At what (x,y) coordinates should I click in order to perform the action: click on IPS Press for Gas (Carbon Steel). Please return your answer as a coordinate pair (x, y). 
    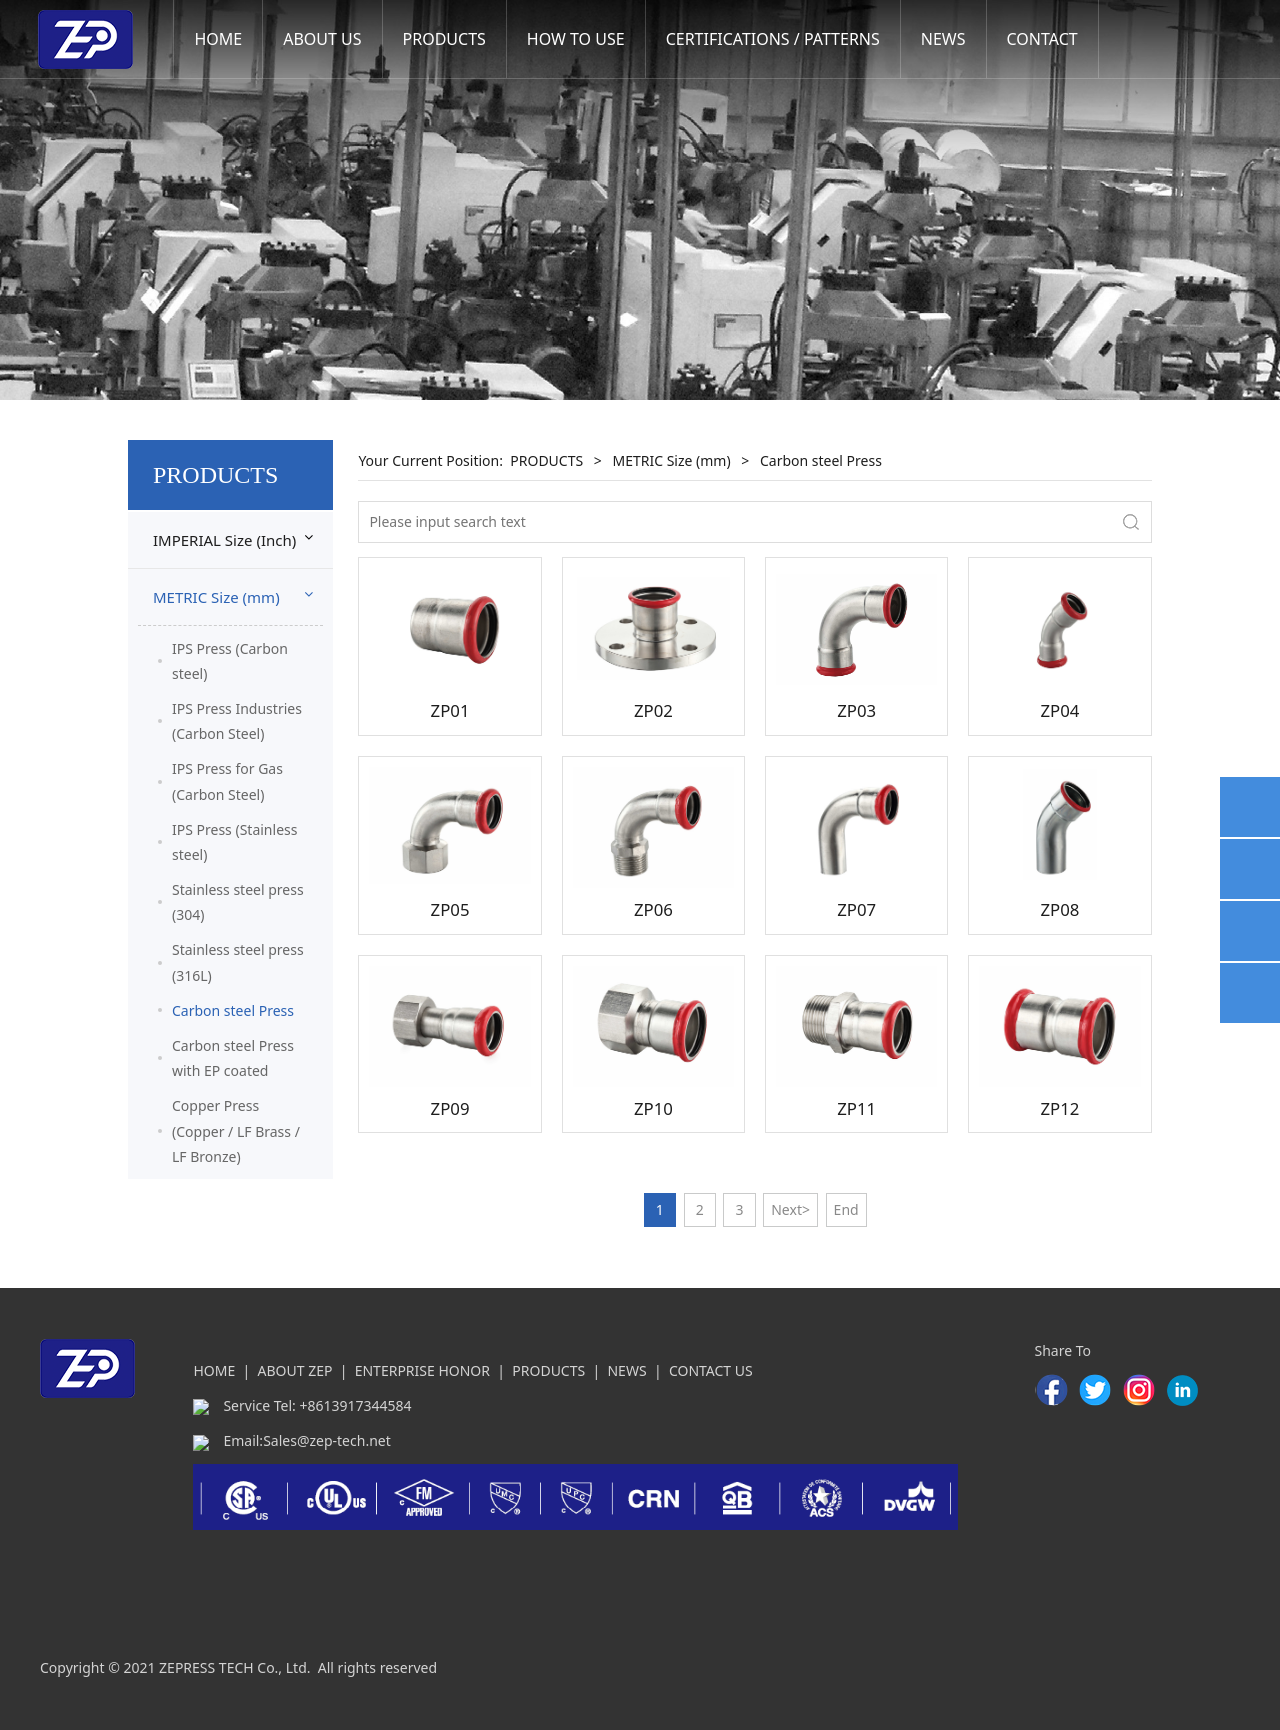
    Looking at the image, I should click on (227, 781).